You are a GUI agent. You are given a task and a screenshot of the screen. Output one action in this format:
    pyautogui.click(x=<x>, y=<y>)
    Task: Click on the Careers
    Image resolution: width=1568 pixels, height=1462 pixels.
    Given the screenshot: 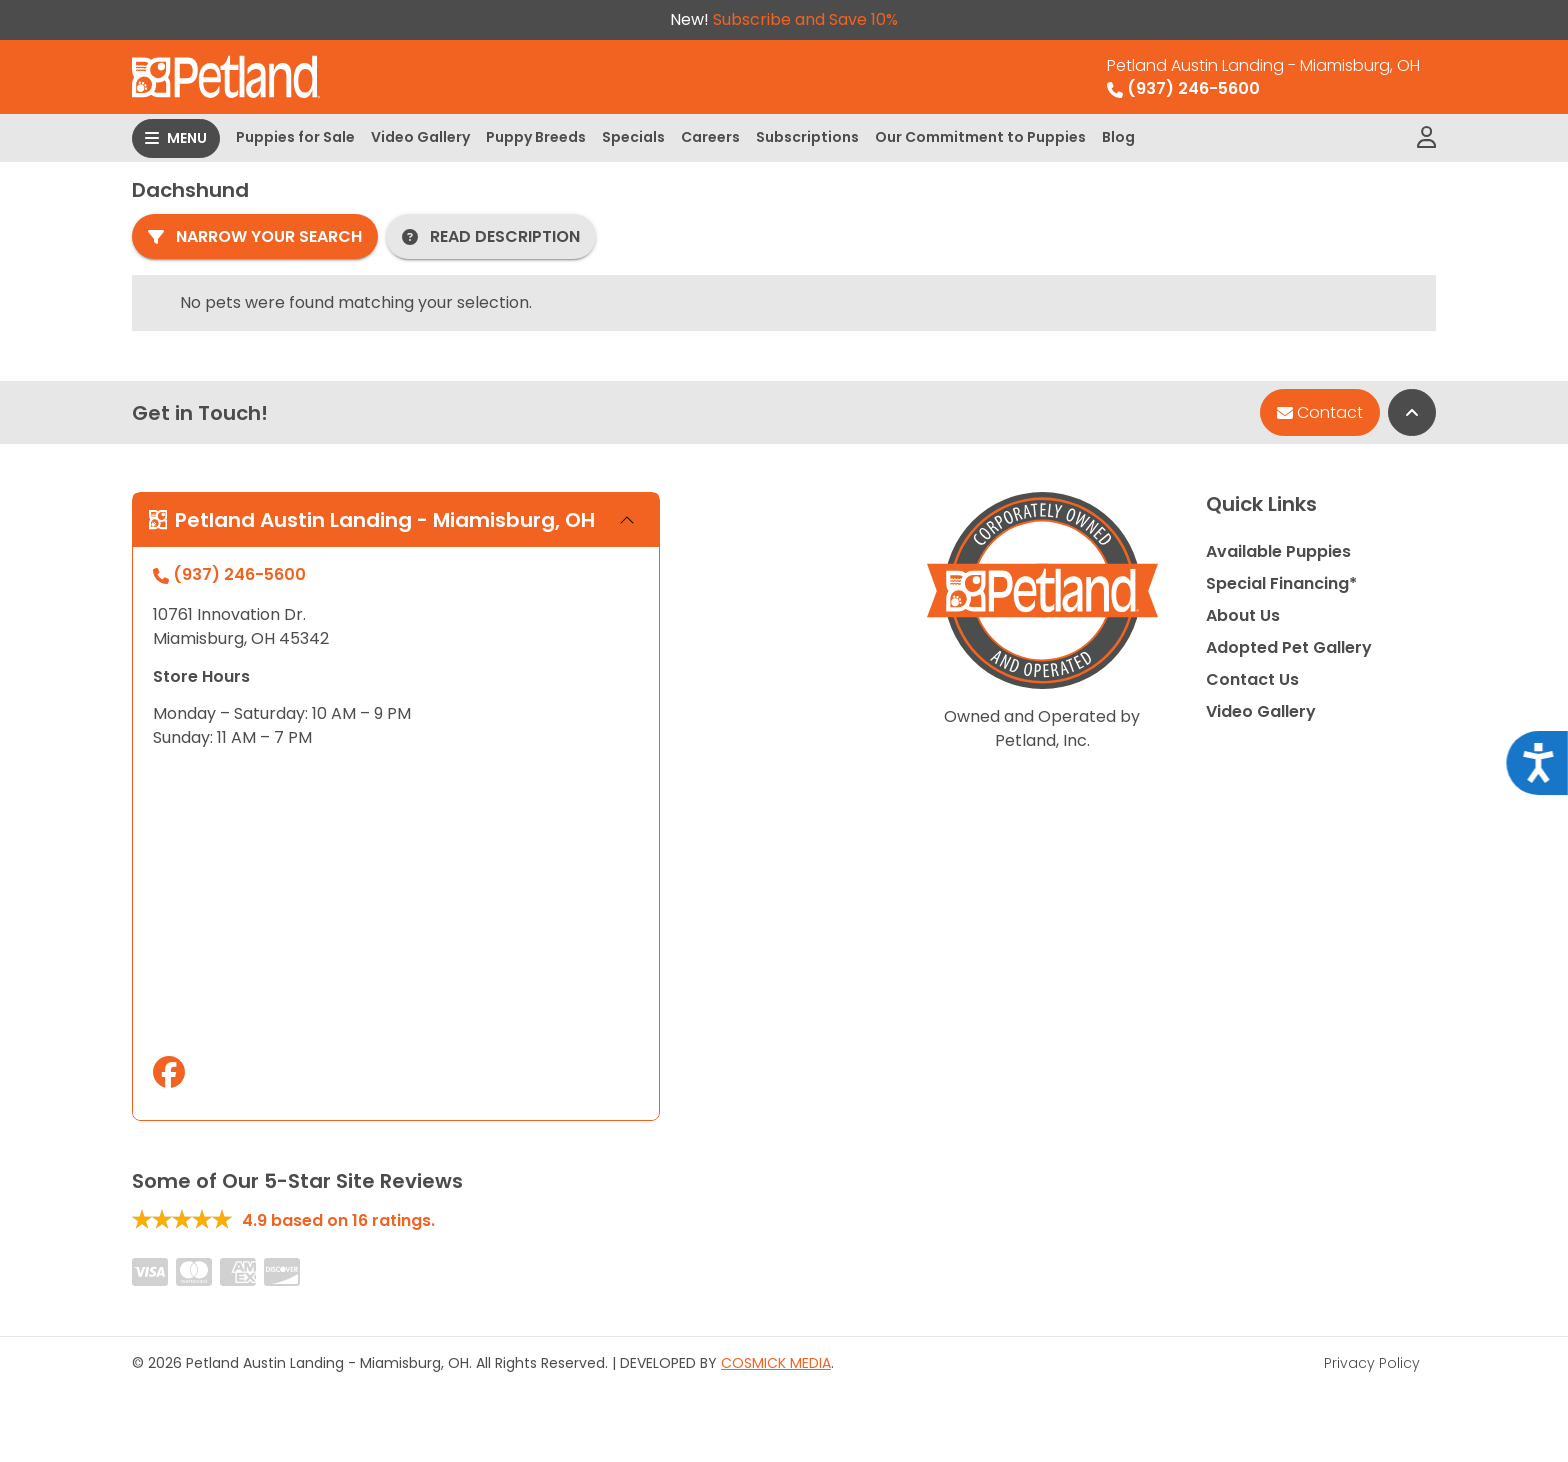 What is the action you would take?
    pyautogui.click(x=710, y=137)
    